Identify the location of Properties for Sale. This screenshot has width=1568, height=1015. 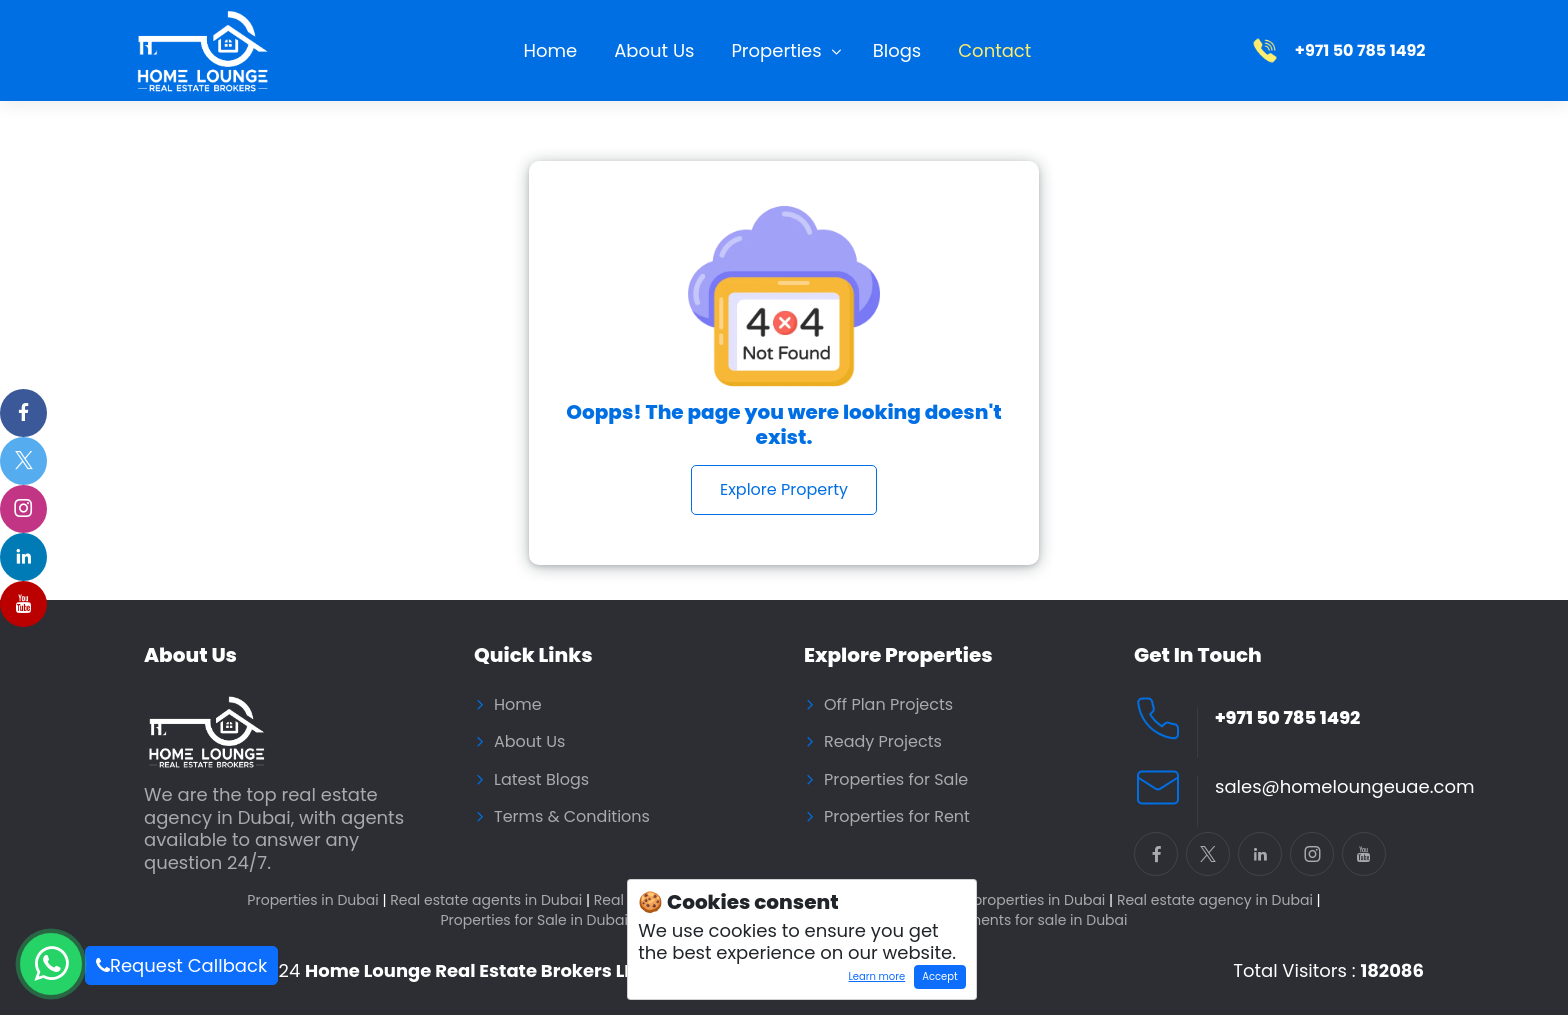
(896, 780).